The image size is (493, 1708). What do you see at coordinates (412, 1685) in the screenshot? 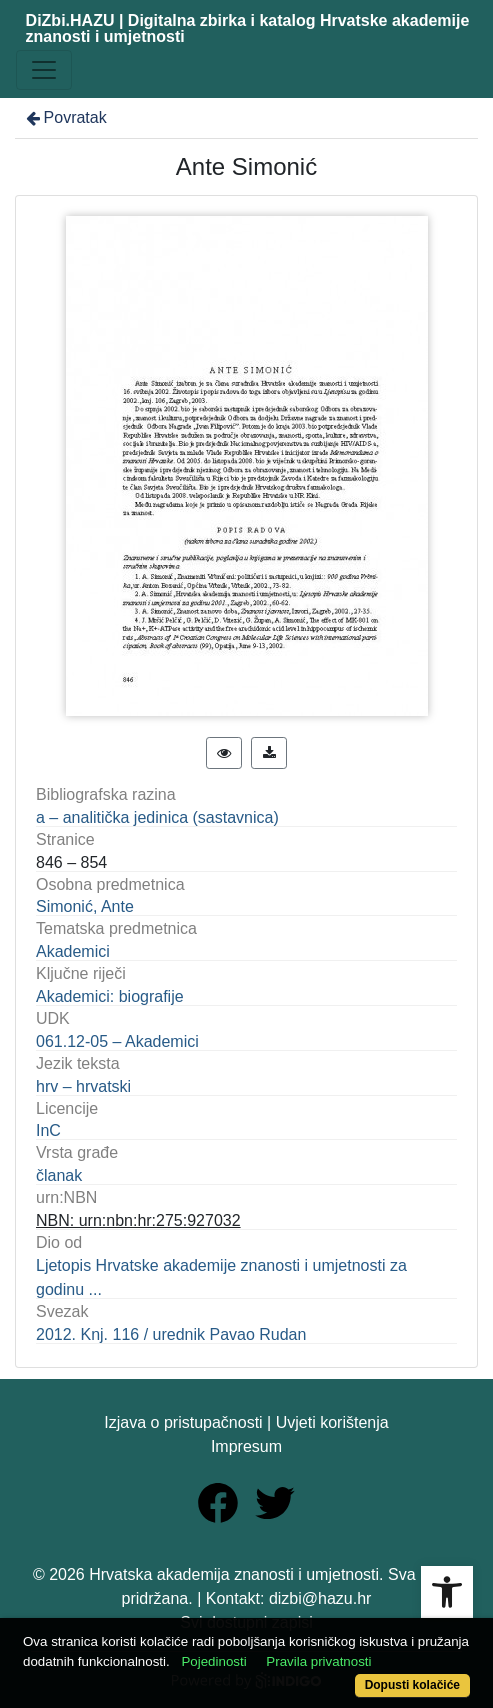
I see `Dopusti kolačiće` at bounding box center [412, 1685].